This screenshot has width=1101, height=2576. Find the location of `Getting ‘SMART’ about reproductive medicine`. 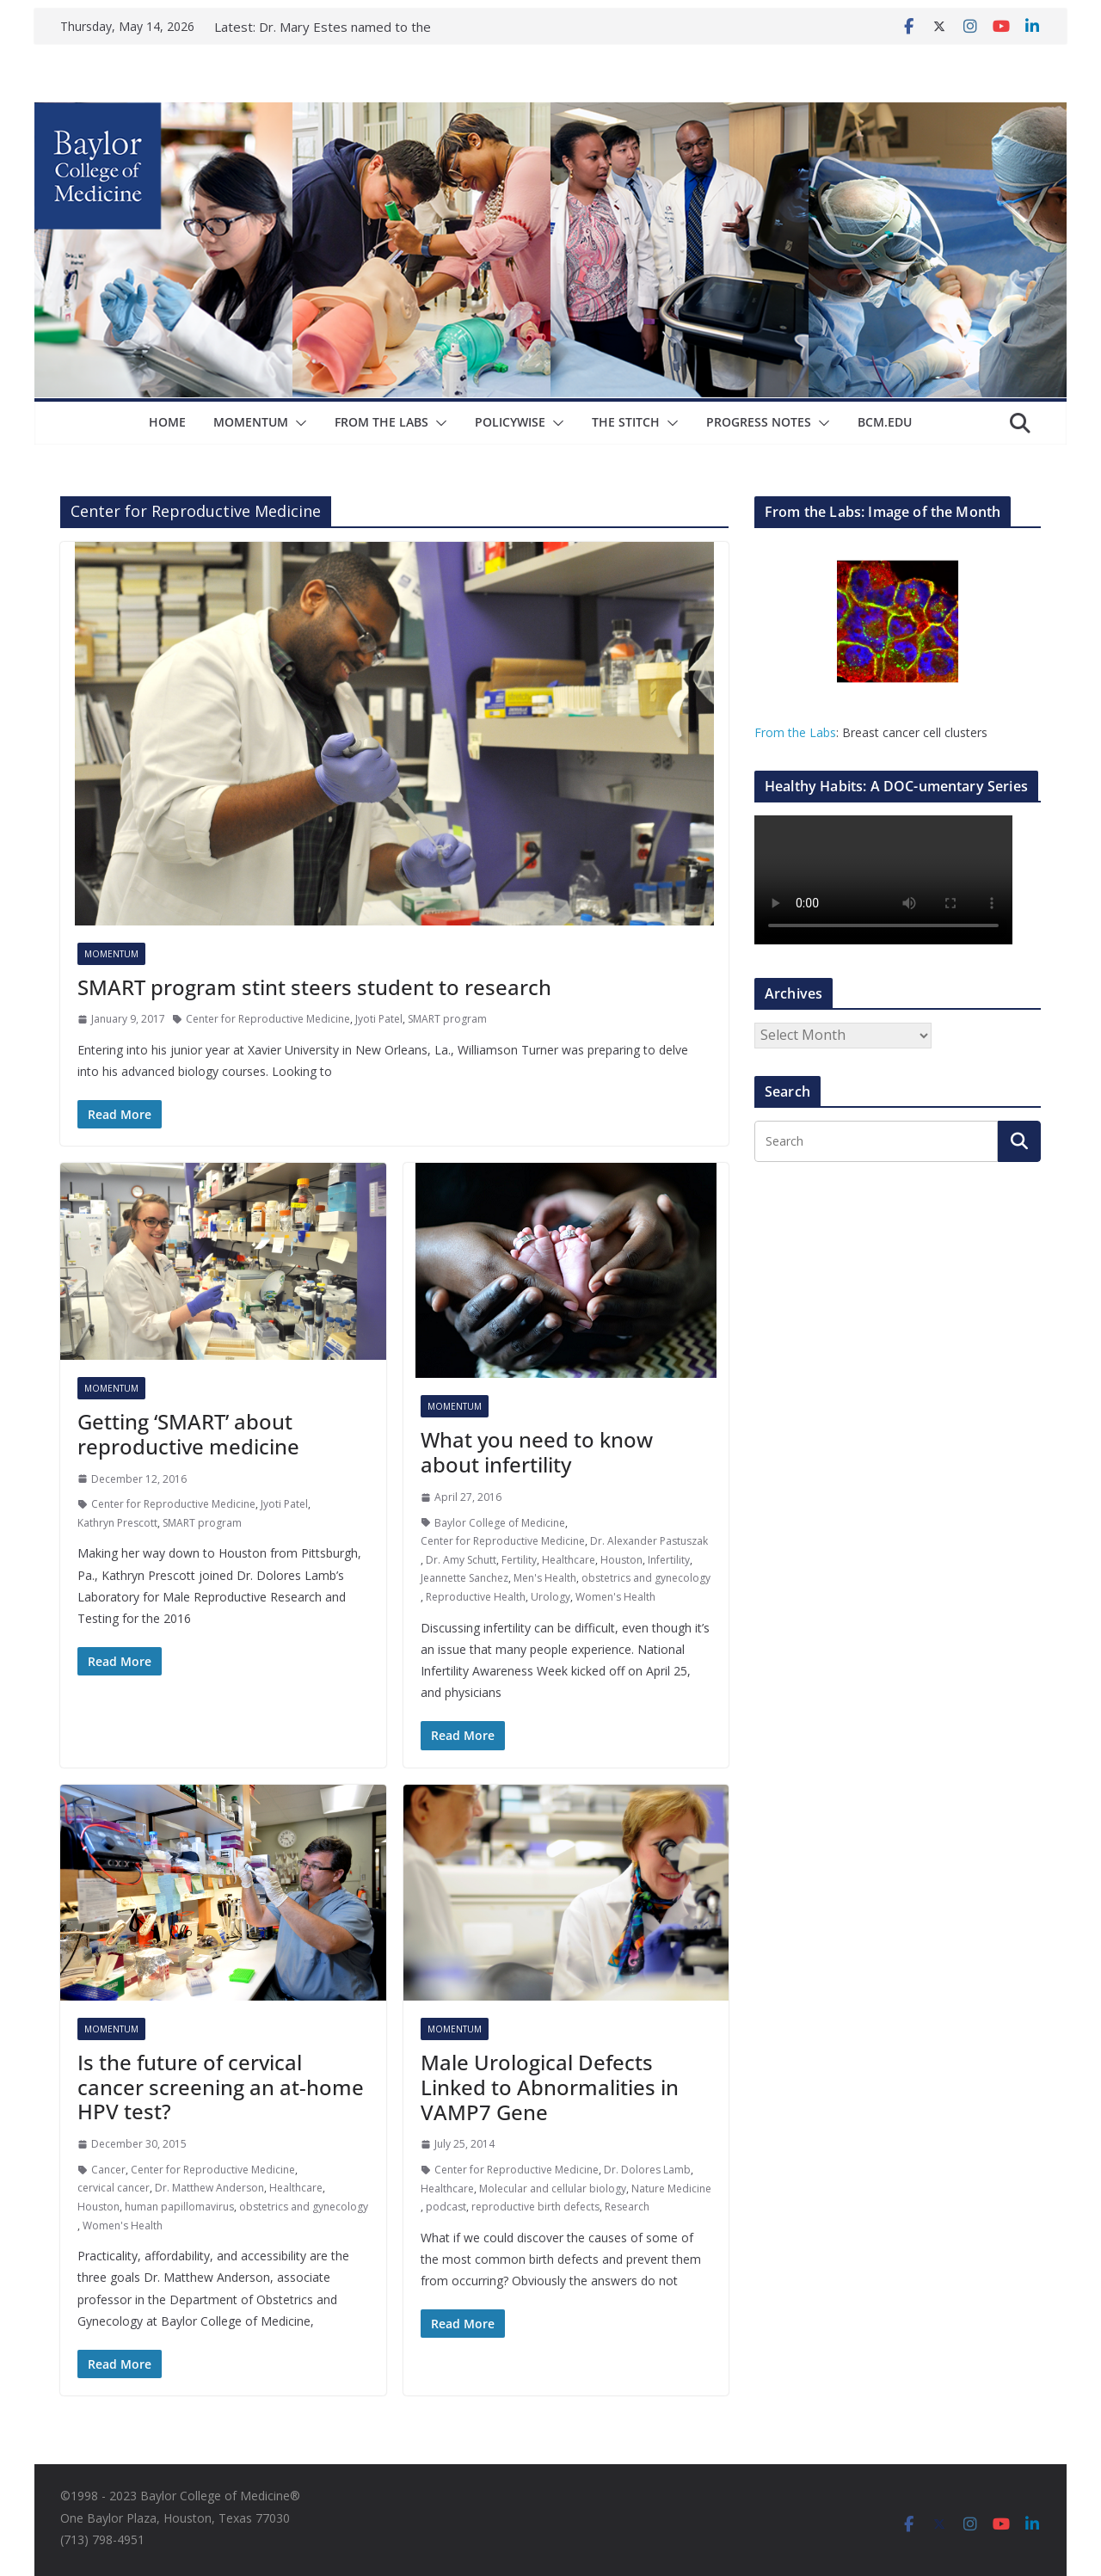

Getting ‘SMART’ about reproductive medicine is located at coordinates (188, 1433).